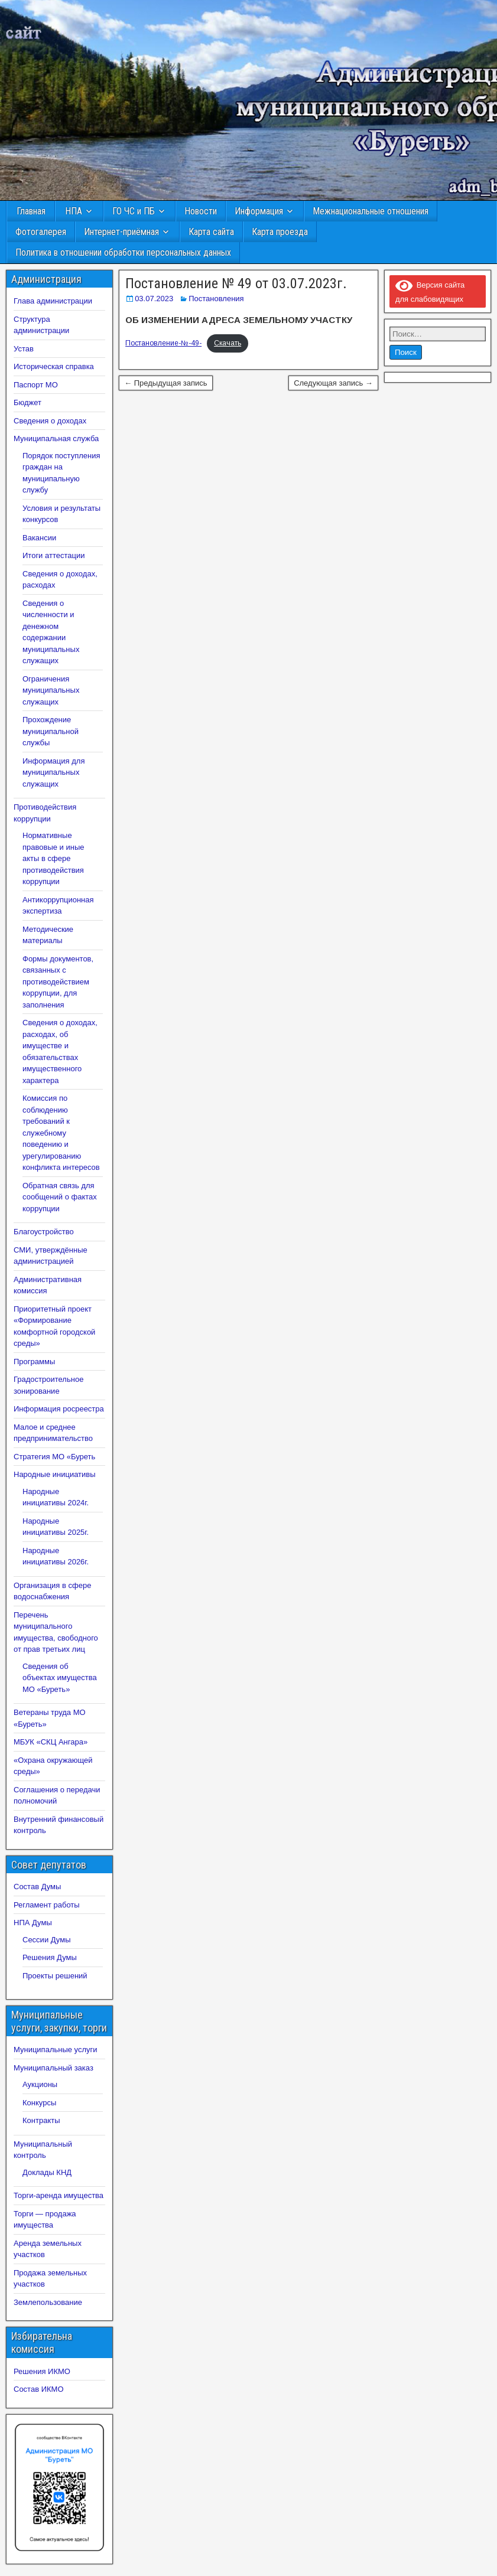 The width and height of the screenshot is (497, 2576). What do you see at coordinates (236, 283) in the screenshot?
I see `Постановление № 49 от 03.07.2023г.` at bounding box center [236, 283].